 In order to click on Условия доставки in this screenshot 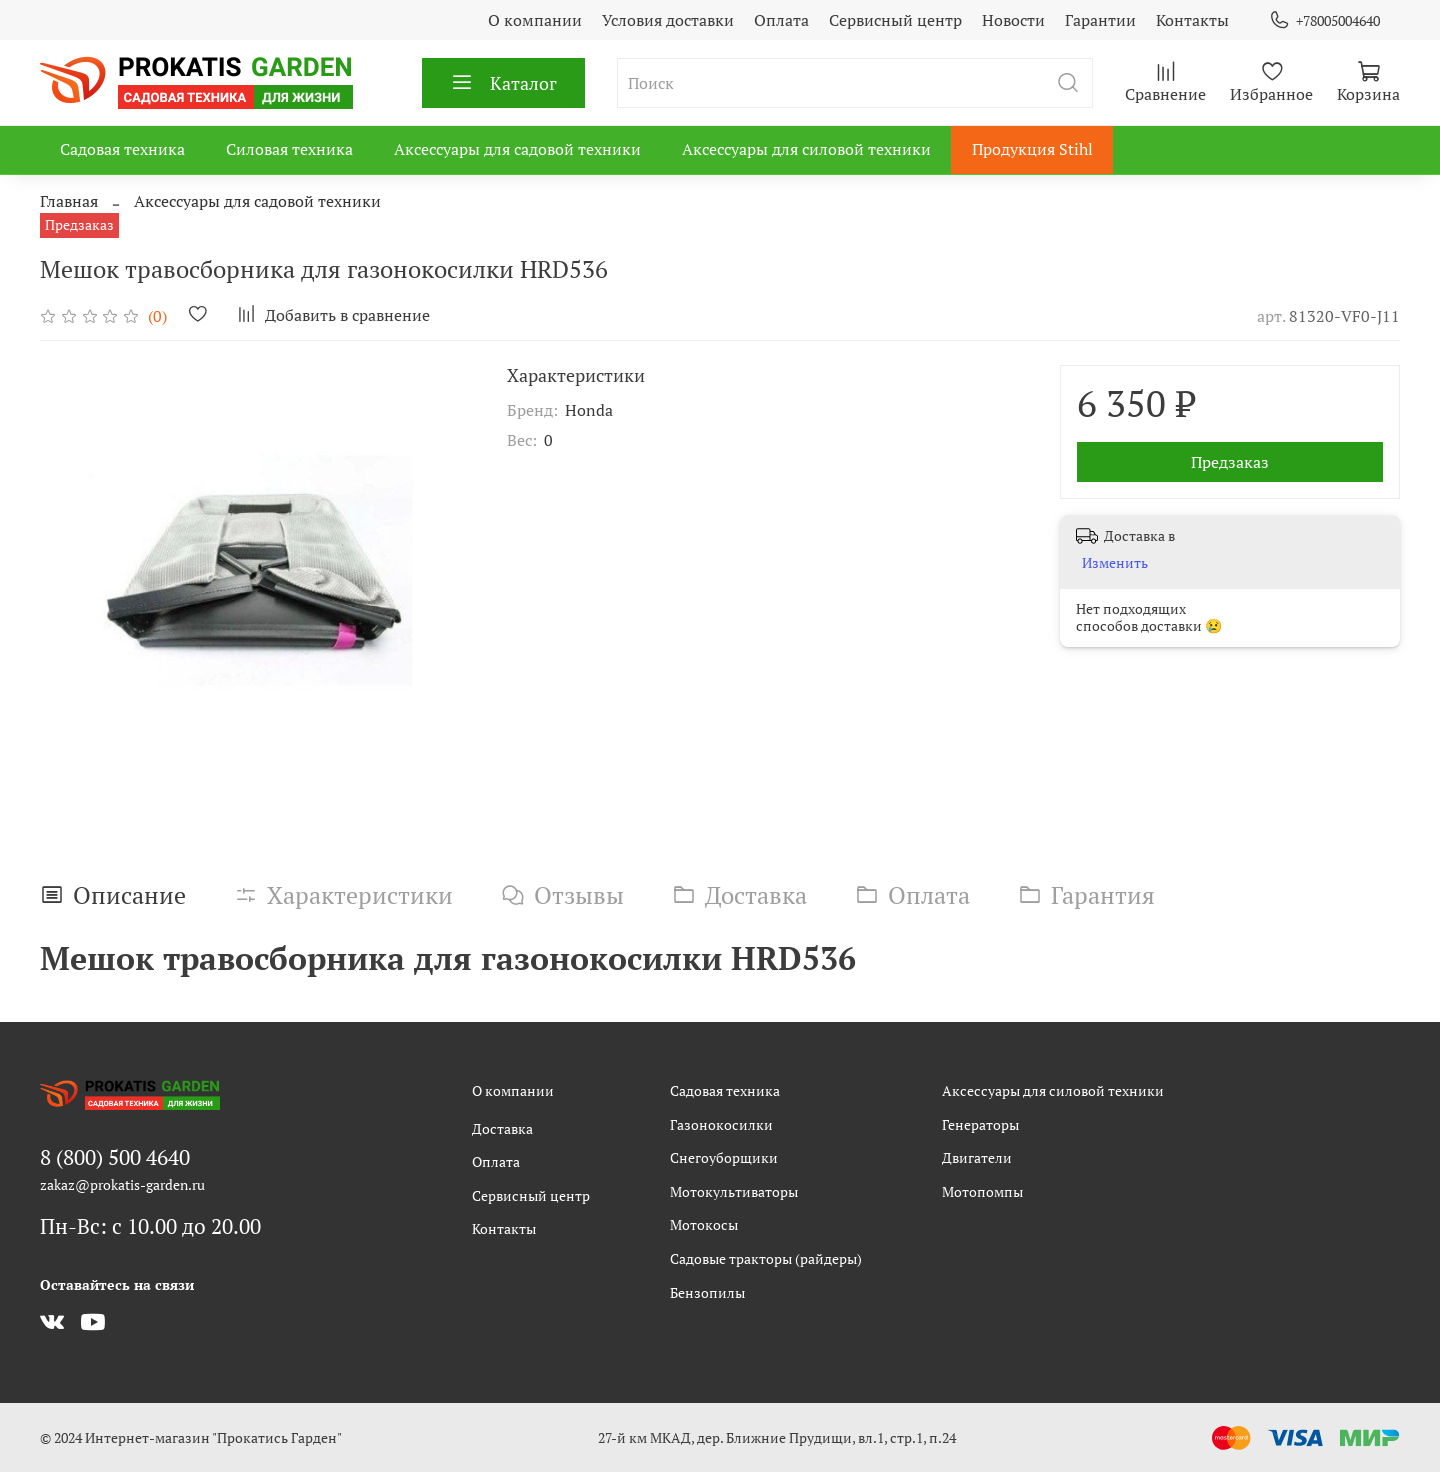, I will do `click(668, 20)`.